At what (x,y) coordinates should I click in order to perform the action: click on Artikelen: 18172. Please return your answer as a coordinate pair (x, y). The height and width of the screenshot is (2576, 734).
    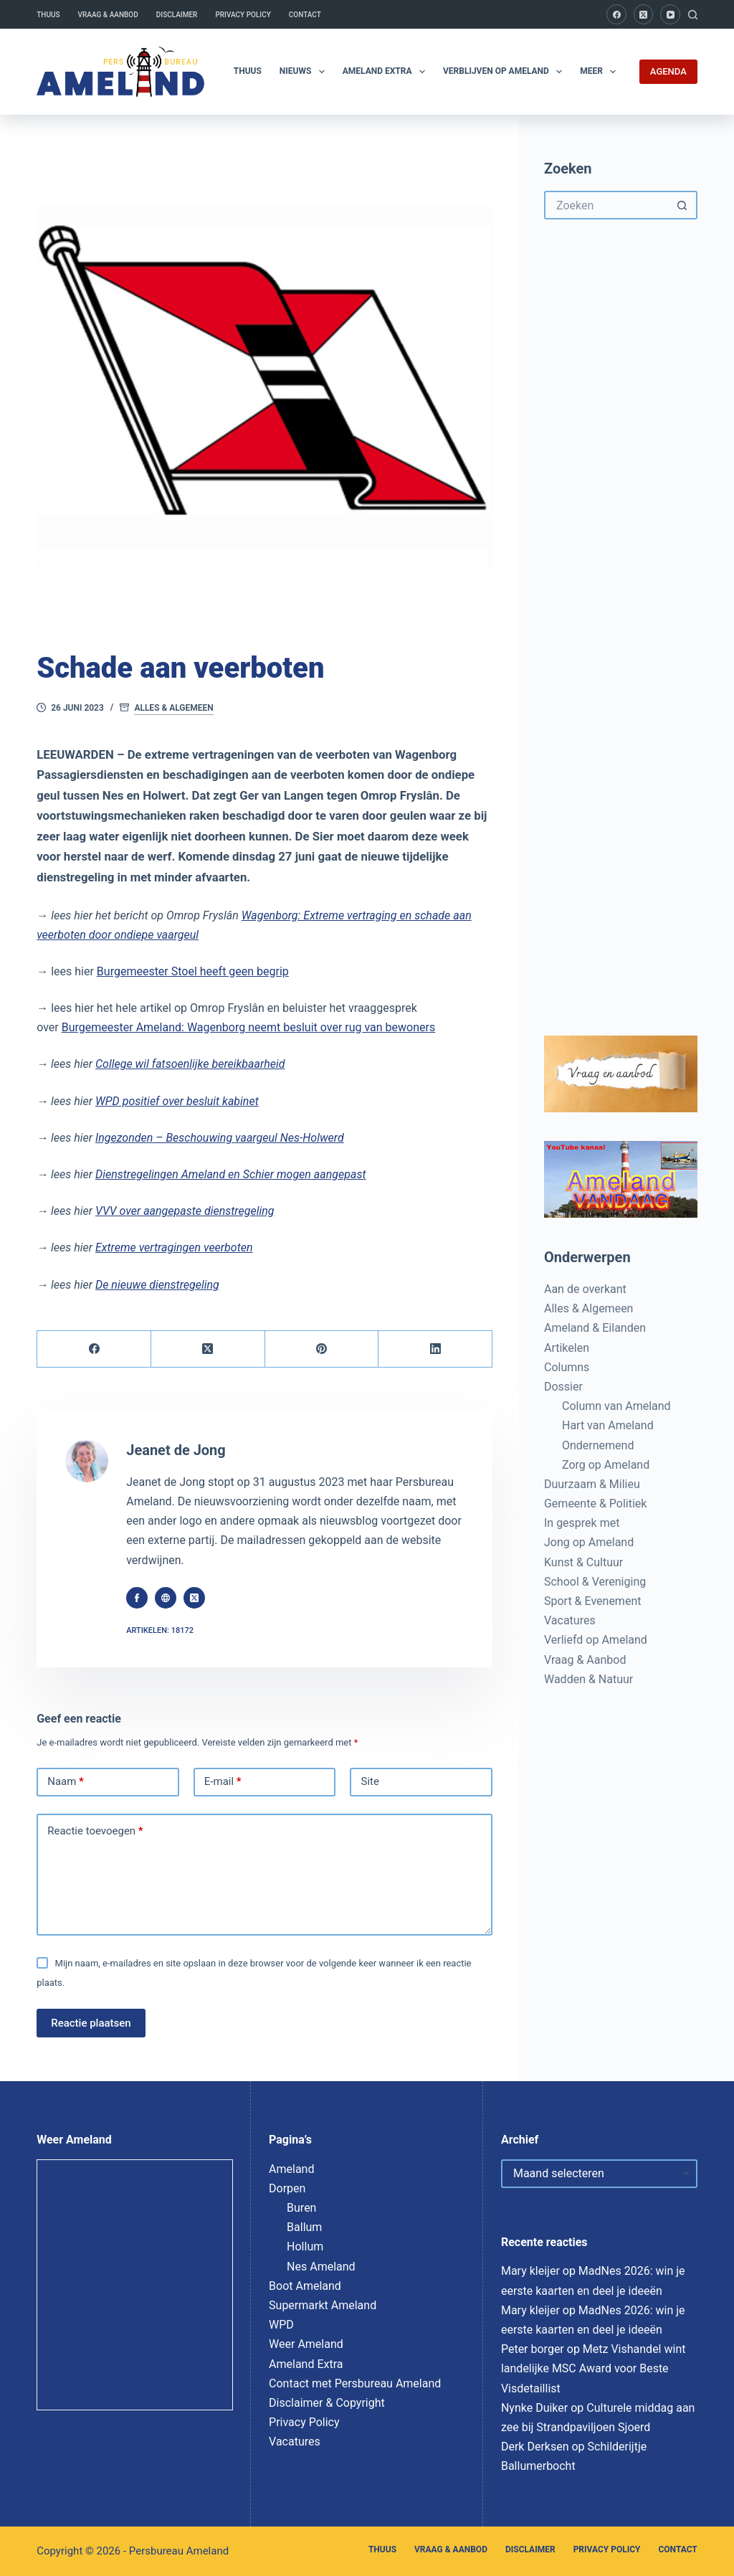
    Looking at the image, I should click on (160, 1630).